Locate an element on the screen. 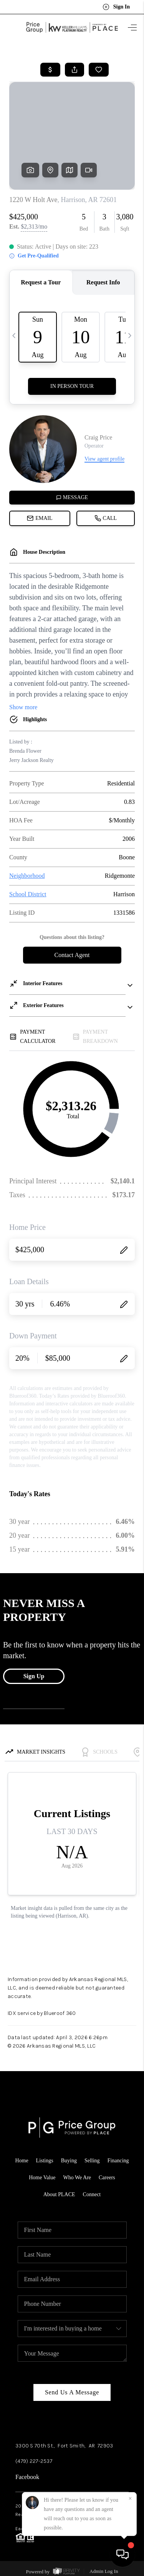  About PLACE is located at coordinates (59, 2194).